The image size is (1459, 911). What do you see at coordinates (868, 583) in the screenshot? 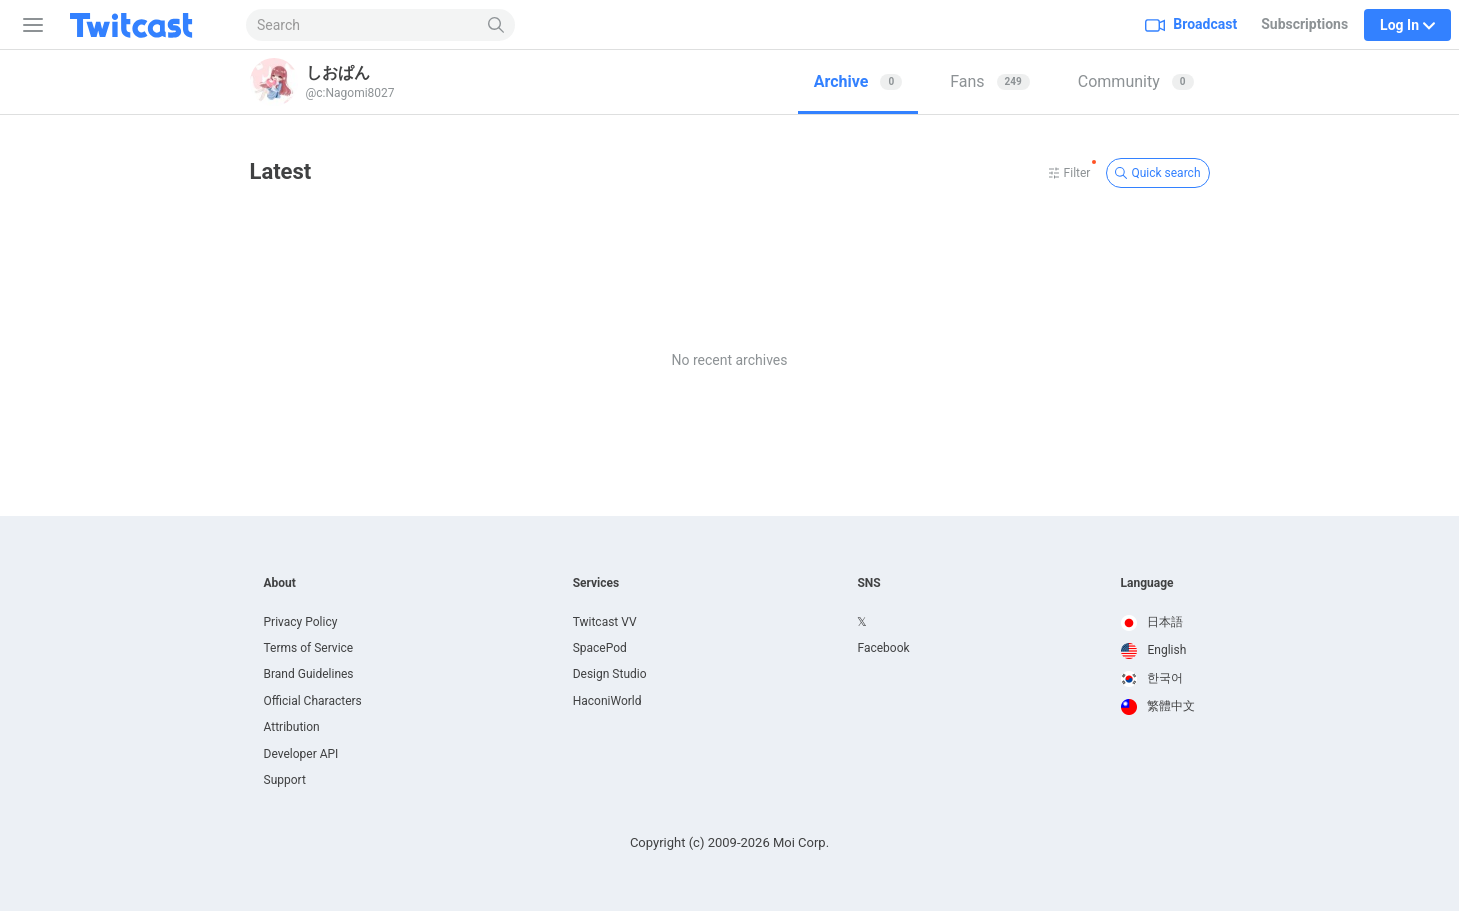
I see `SNS` at bounding box center [868, 583].